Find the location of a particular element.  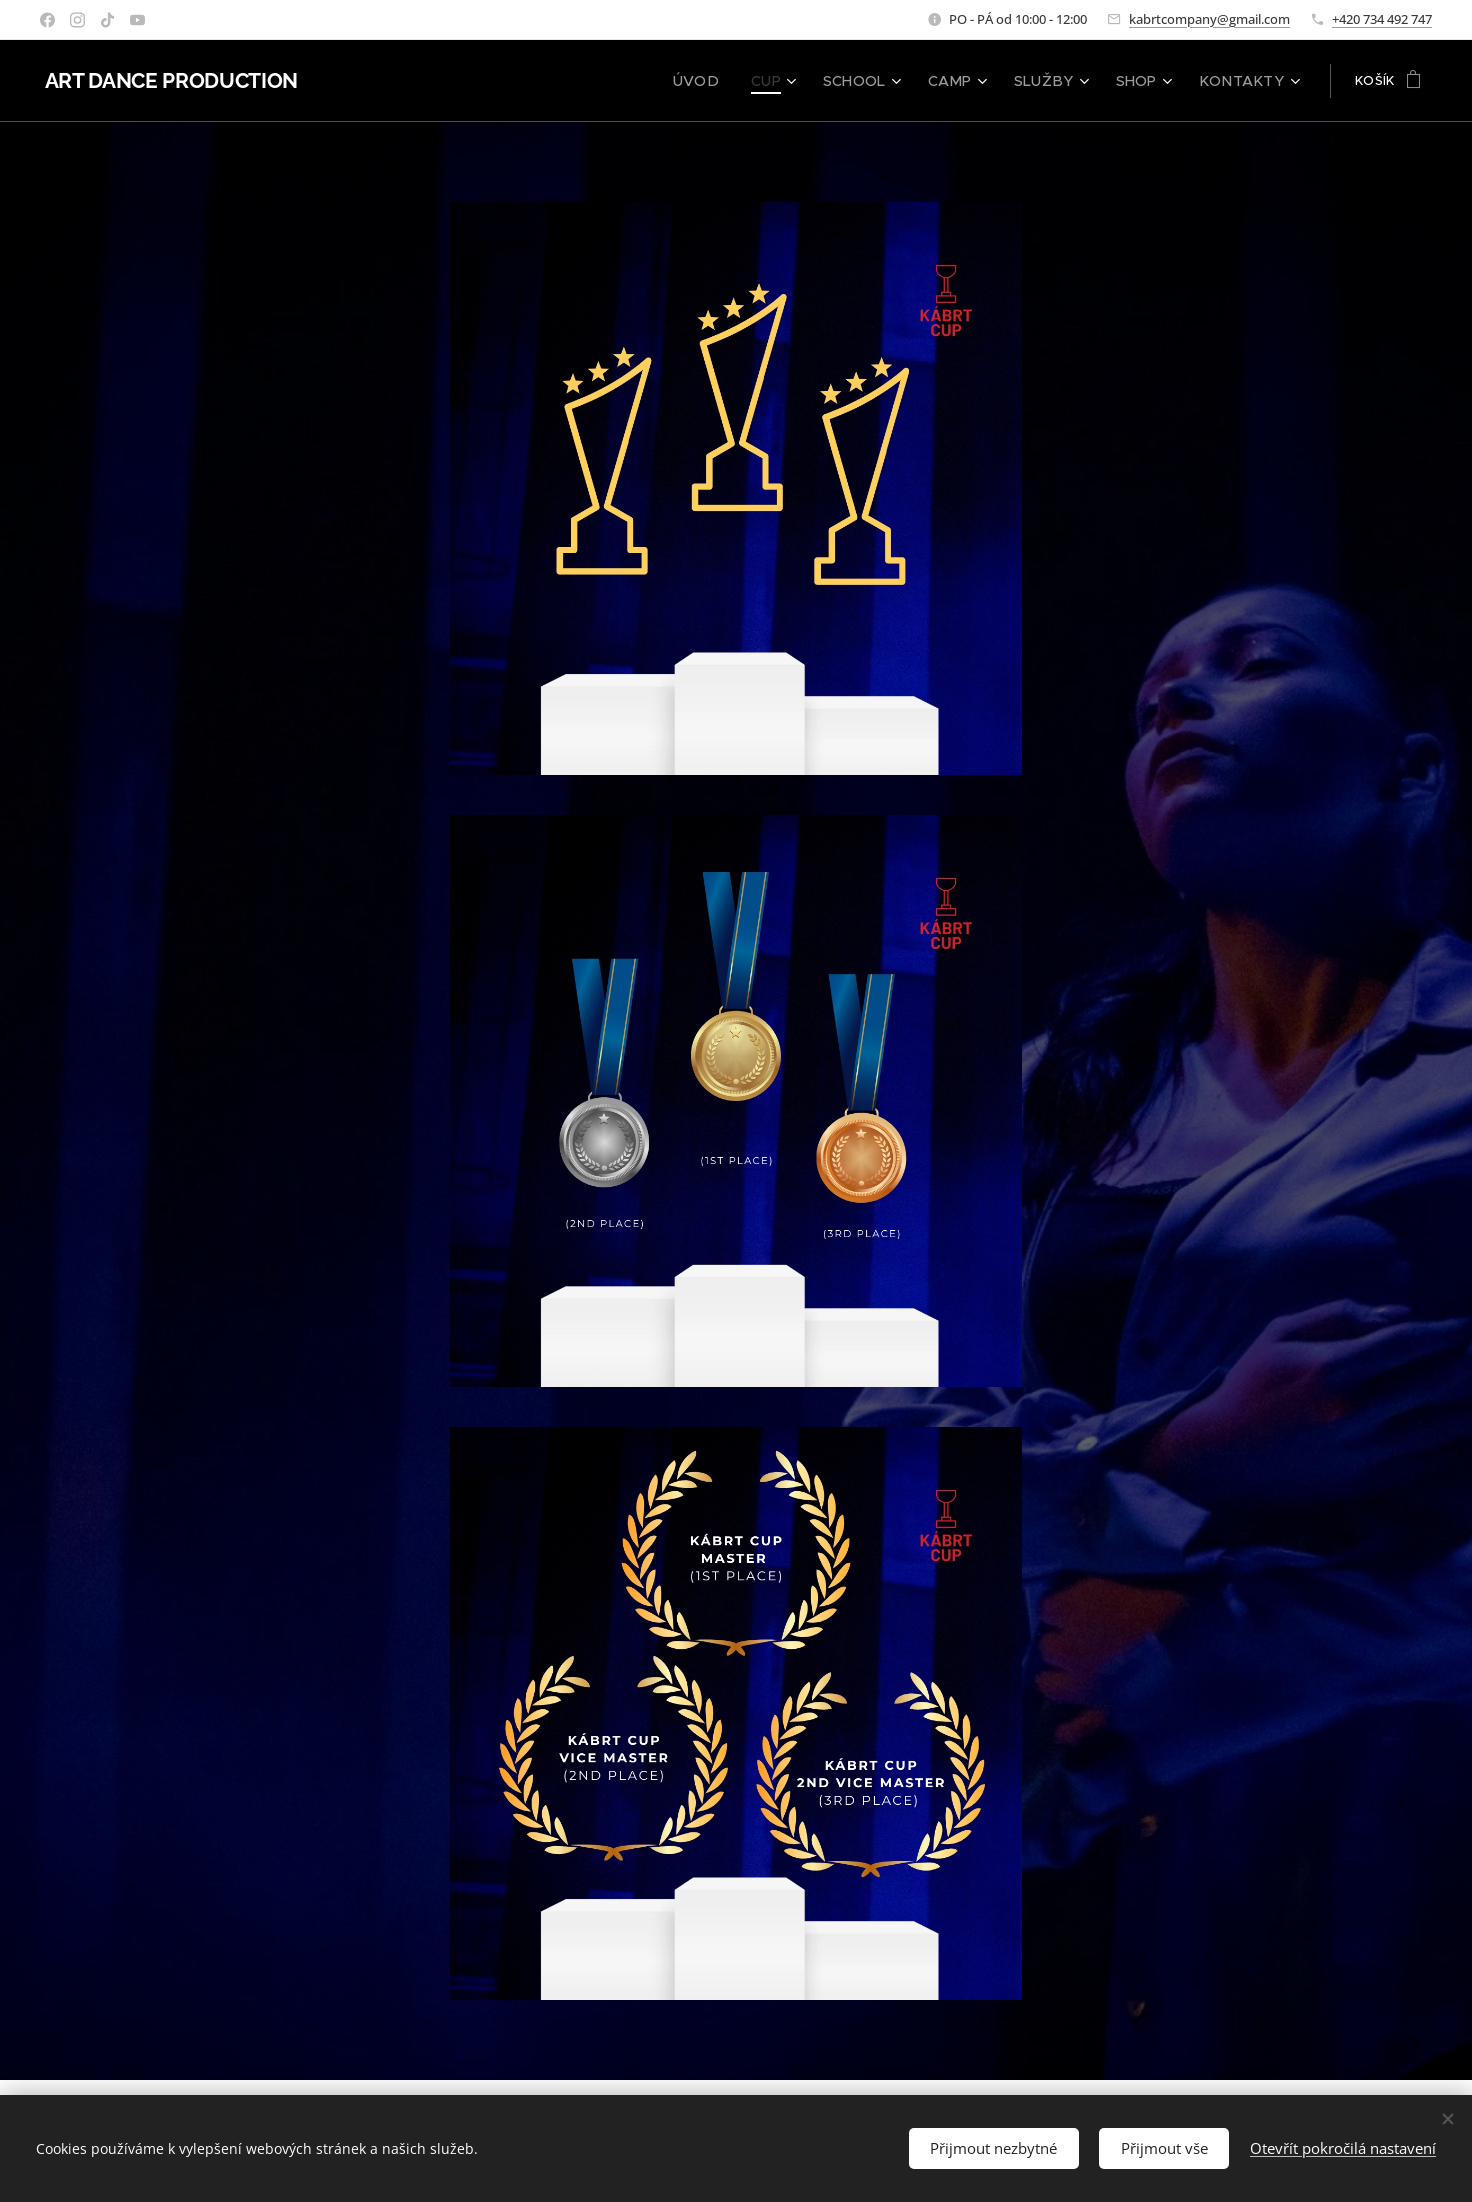

kabrtcompany@gmail.com is located at coordinates (1209, 19).